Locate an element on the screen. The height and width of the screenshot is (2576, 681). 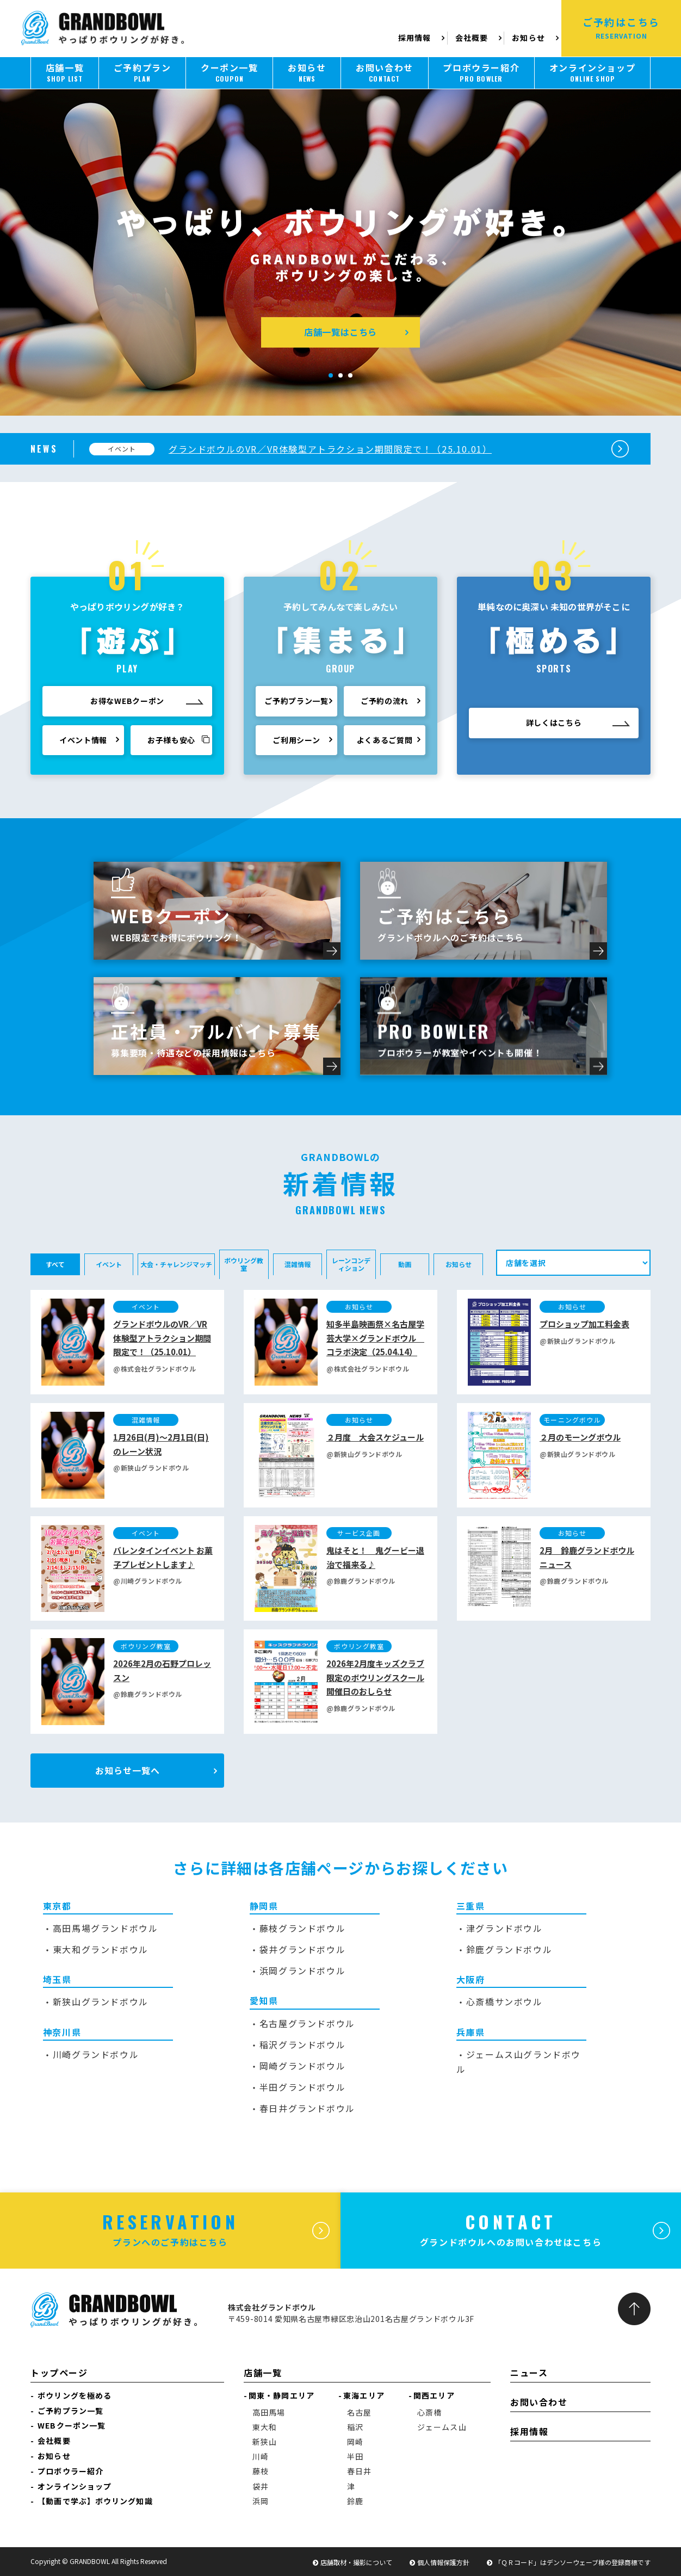
WEBクーポン一覧 is located at coordinates (72, 2425).